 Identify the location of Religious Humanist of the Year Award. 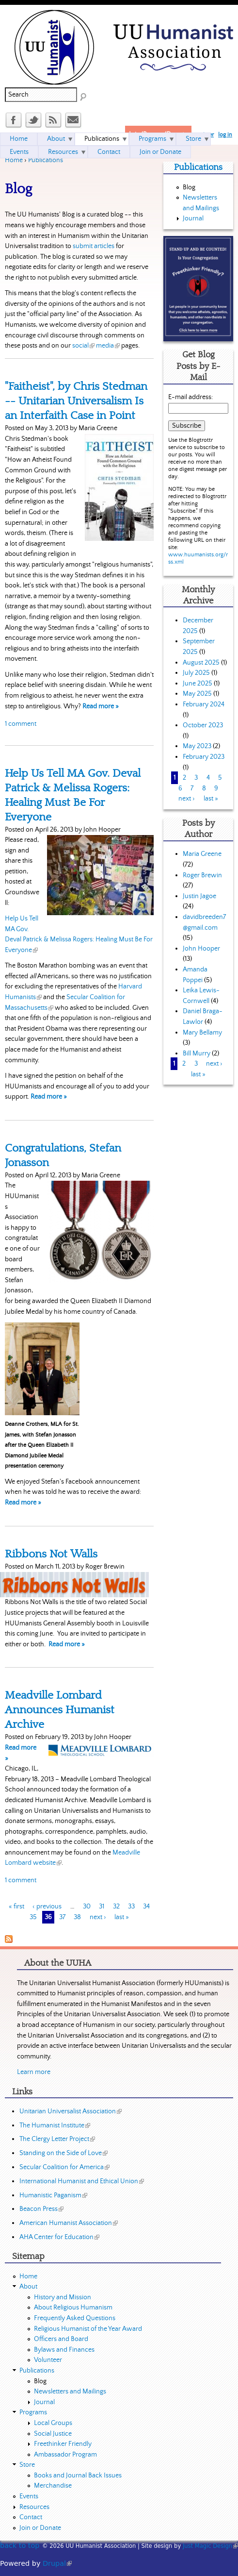
(88, 2329).